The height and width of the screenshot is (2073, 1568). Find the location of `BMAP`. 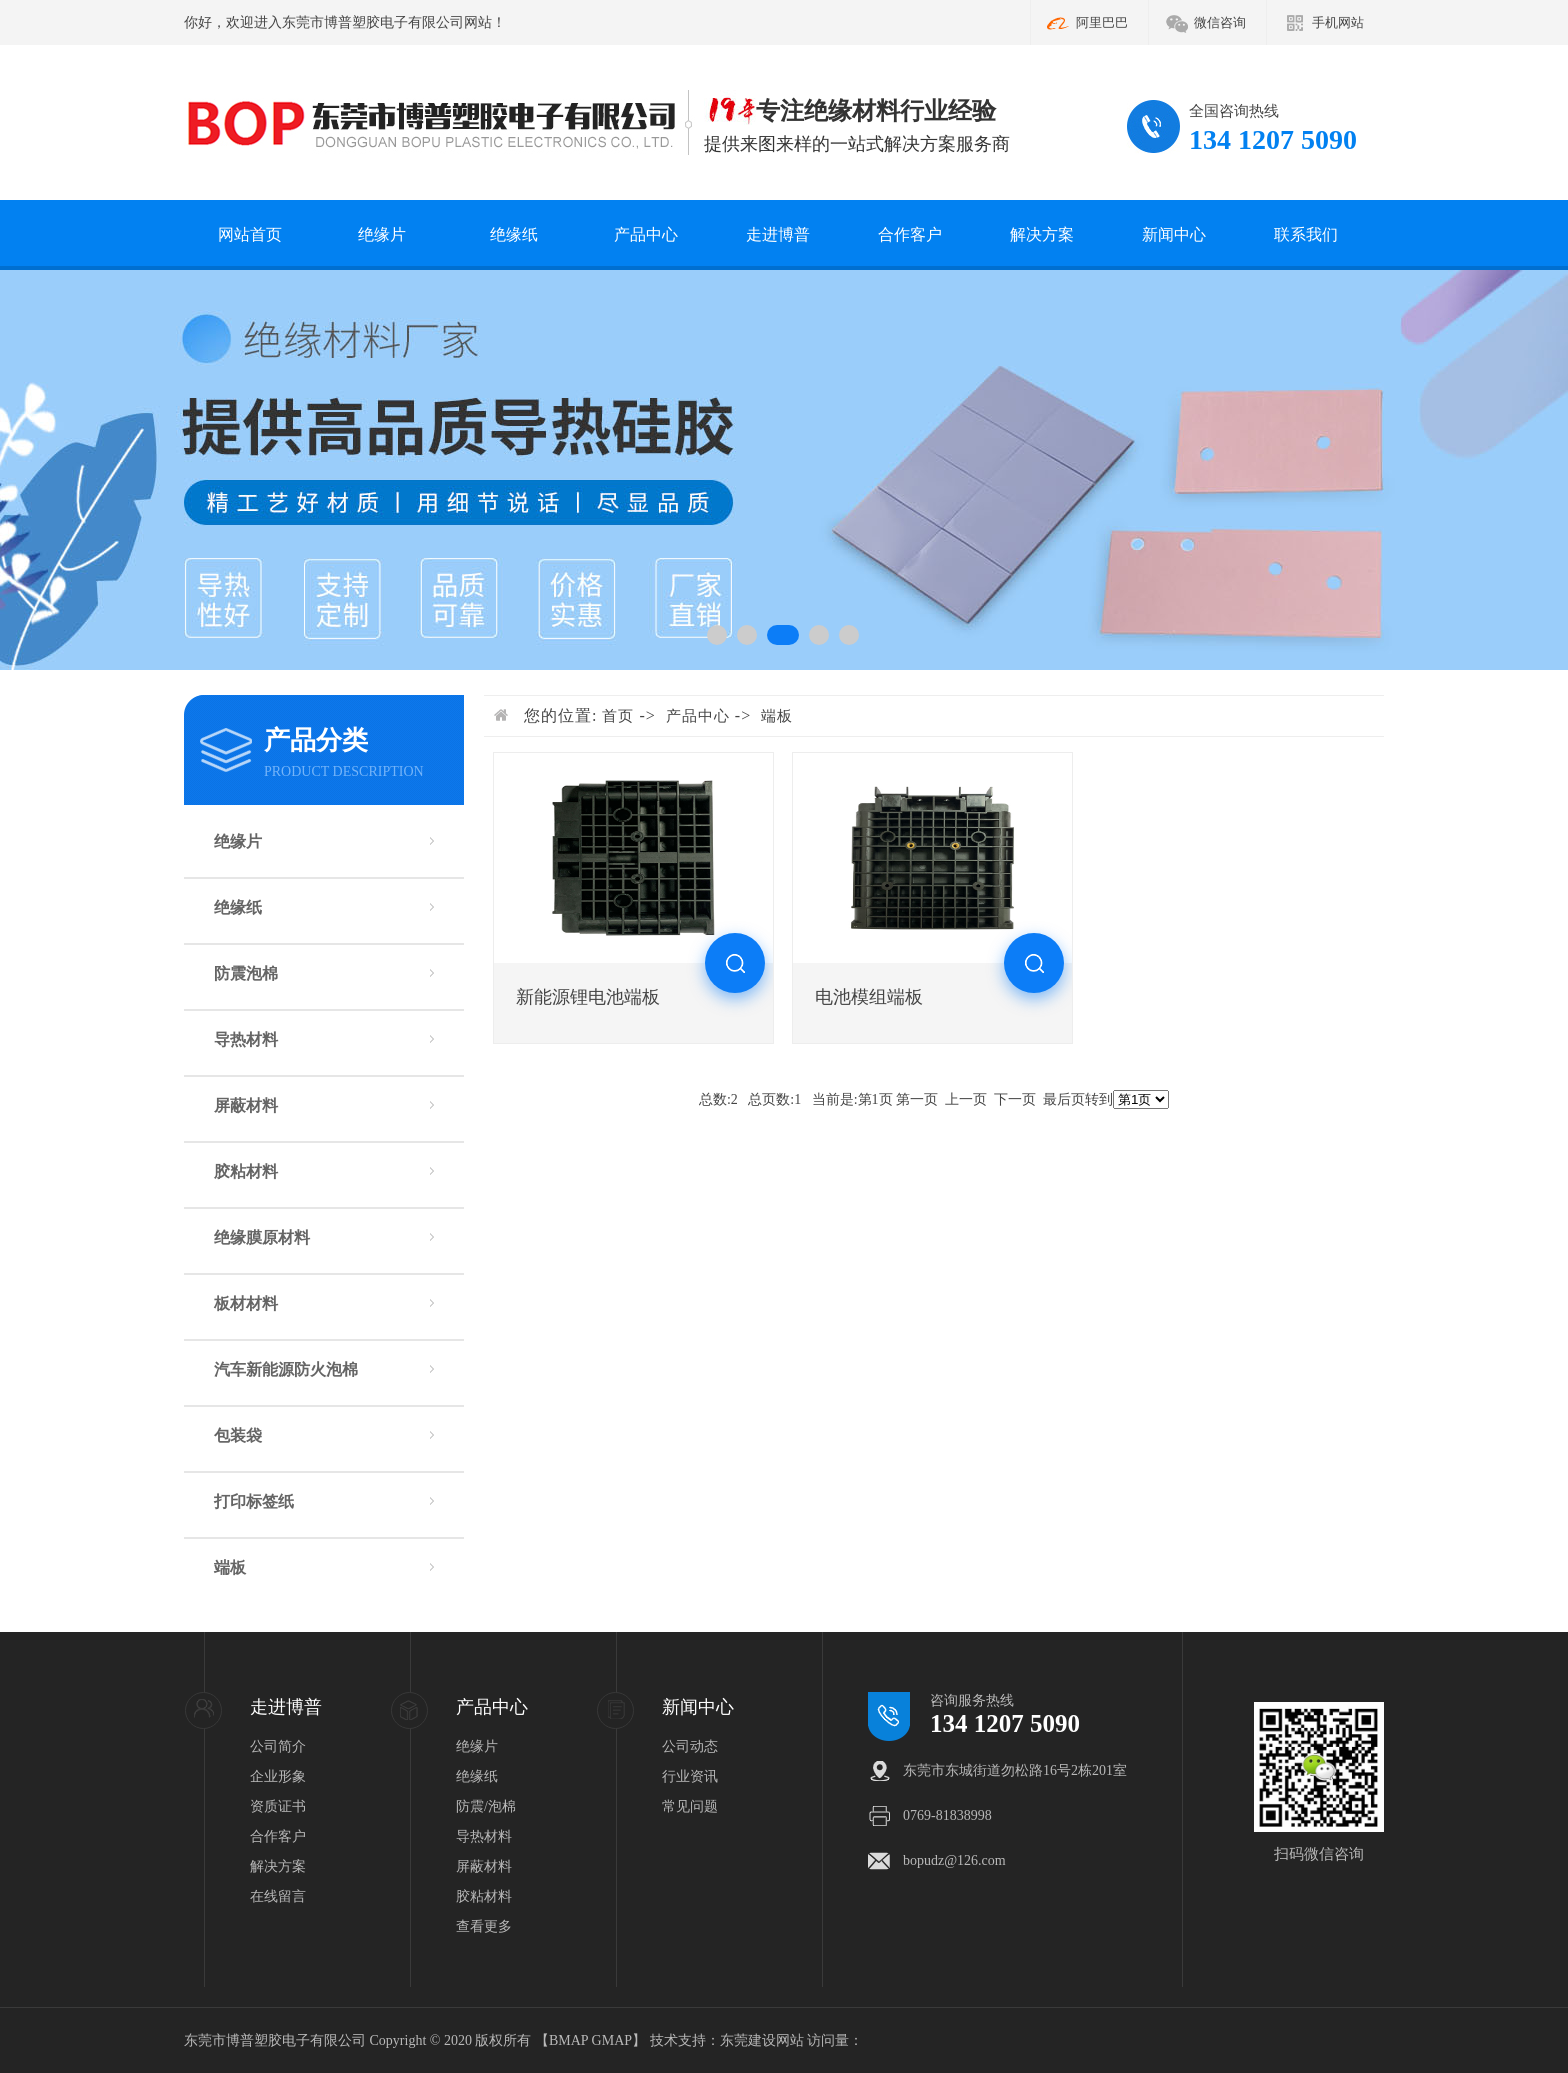

BMAP is located at coordinates (568, 2040).